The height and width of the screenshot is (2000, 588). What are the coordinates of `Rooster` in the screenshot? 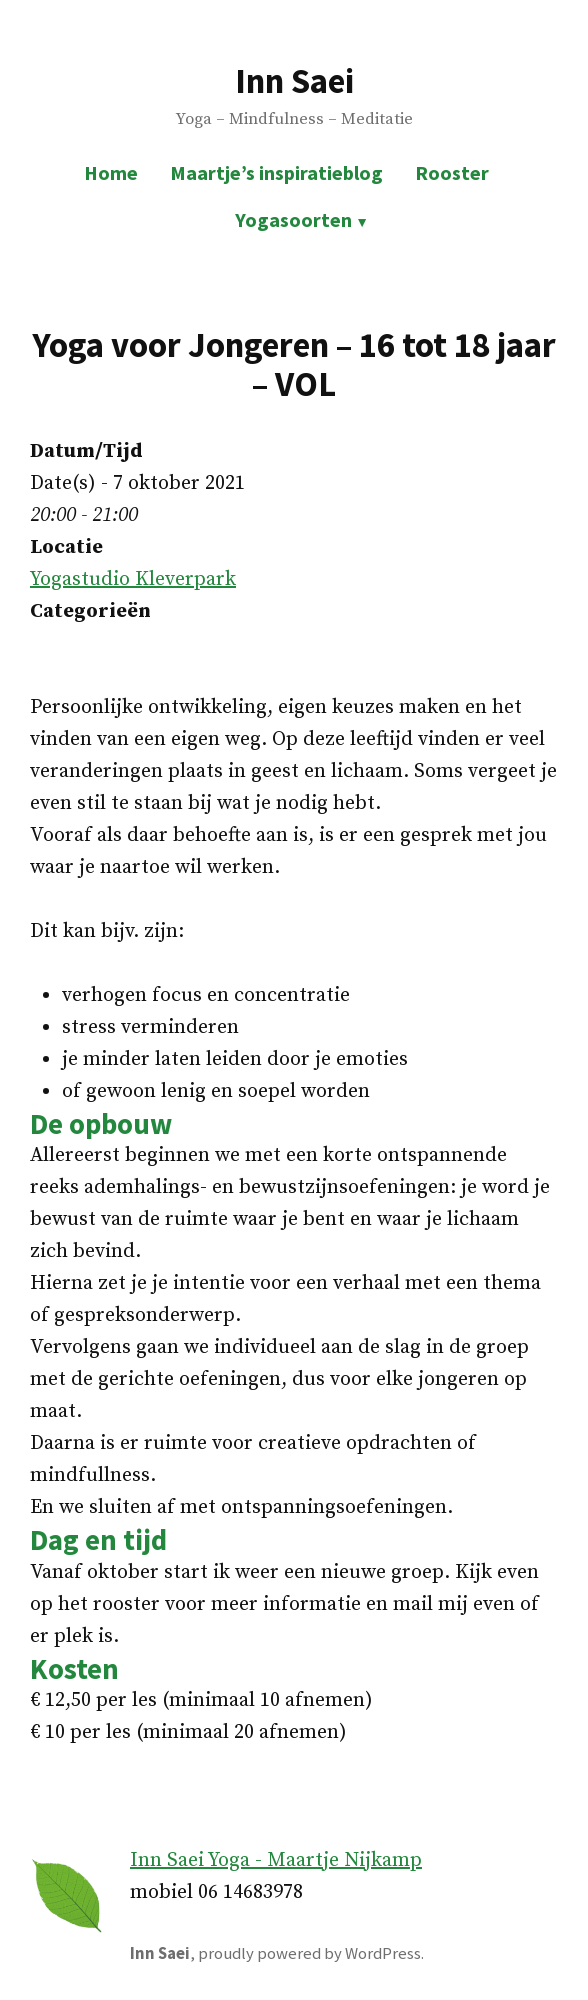 It's located at (452, 172).